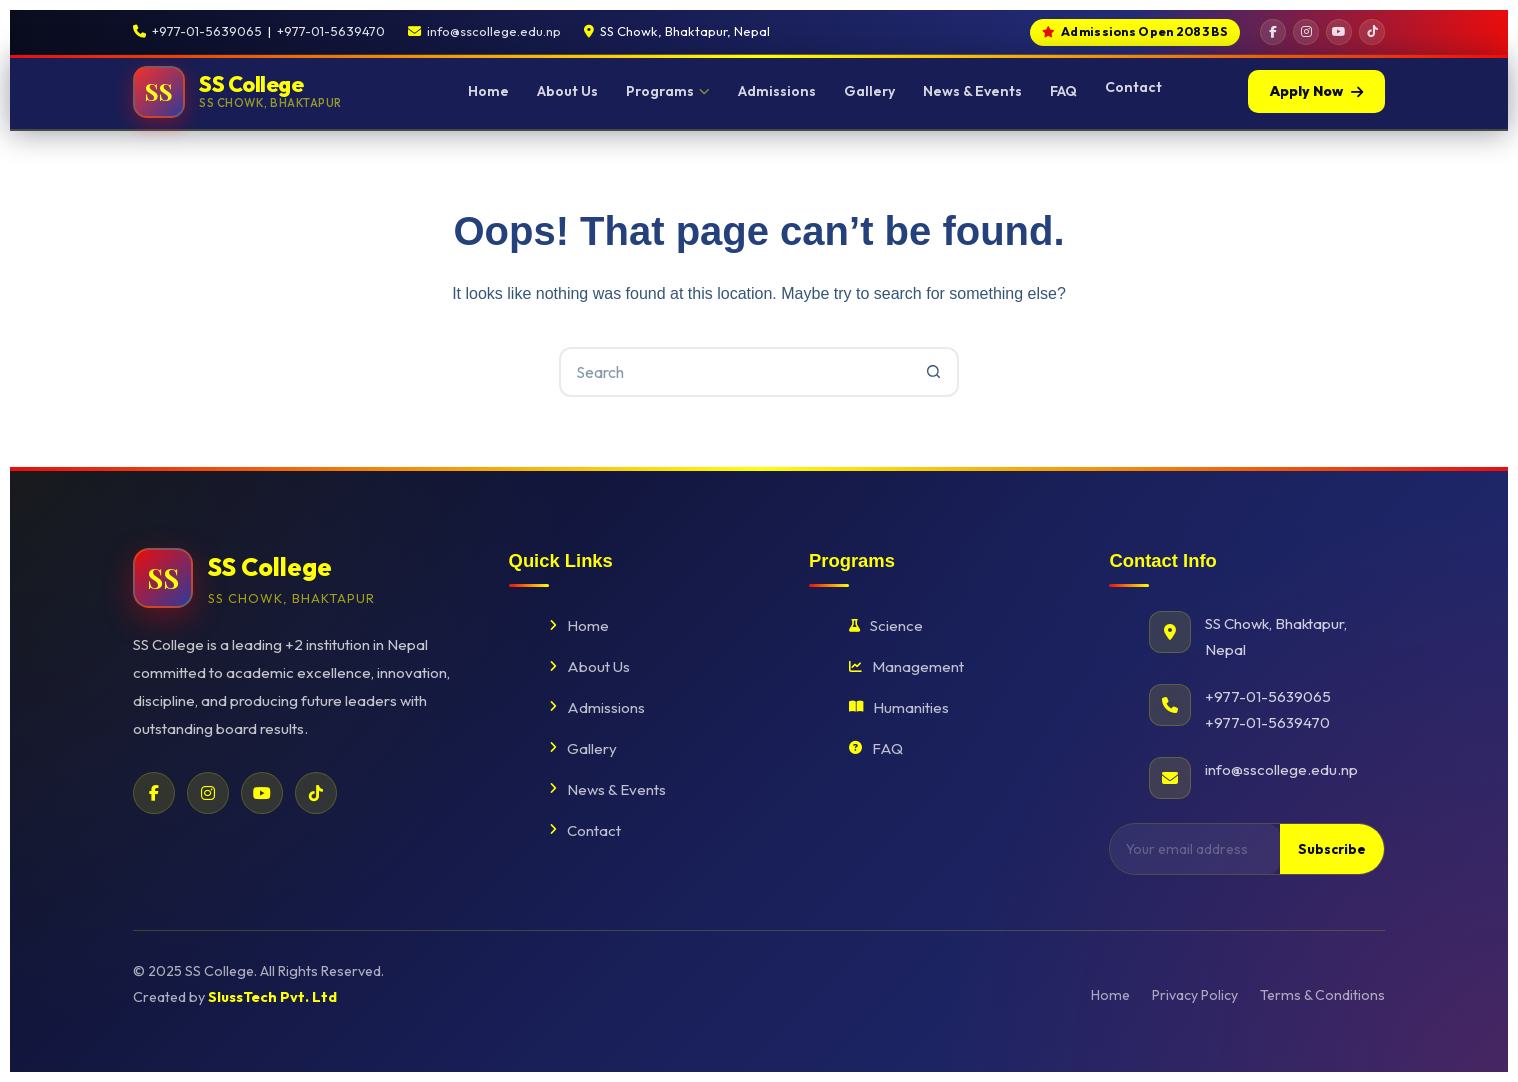  Describe the element at coordinates (869, 91) in the screenshot. I see `Gallery` at that location.